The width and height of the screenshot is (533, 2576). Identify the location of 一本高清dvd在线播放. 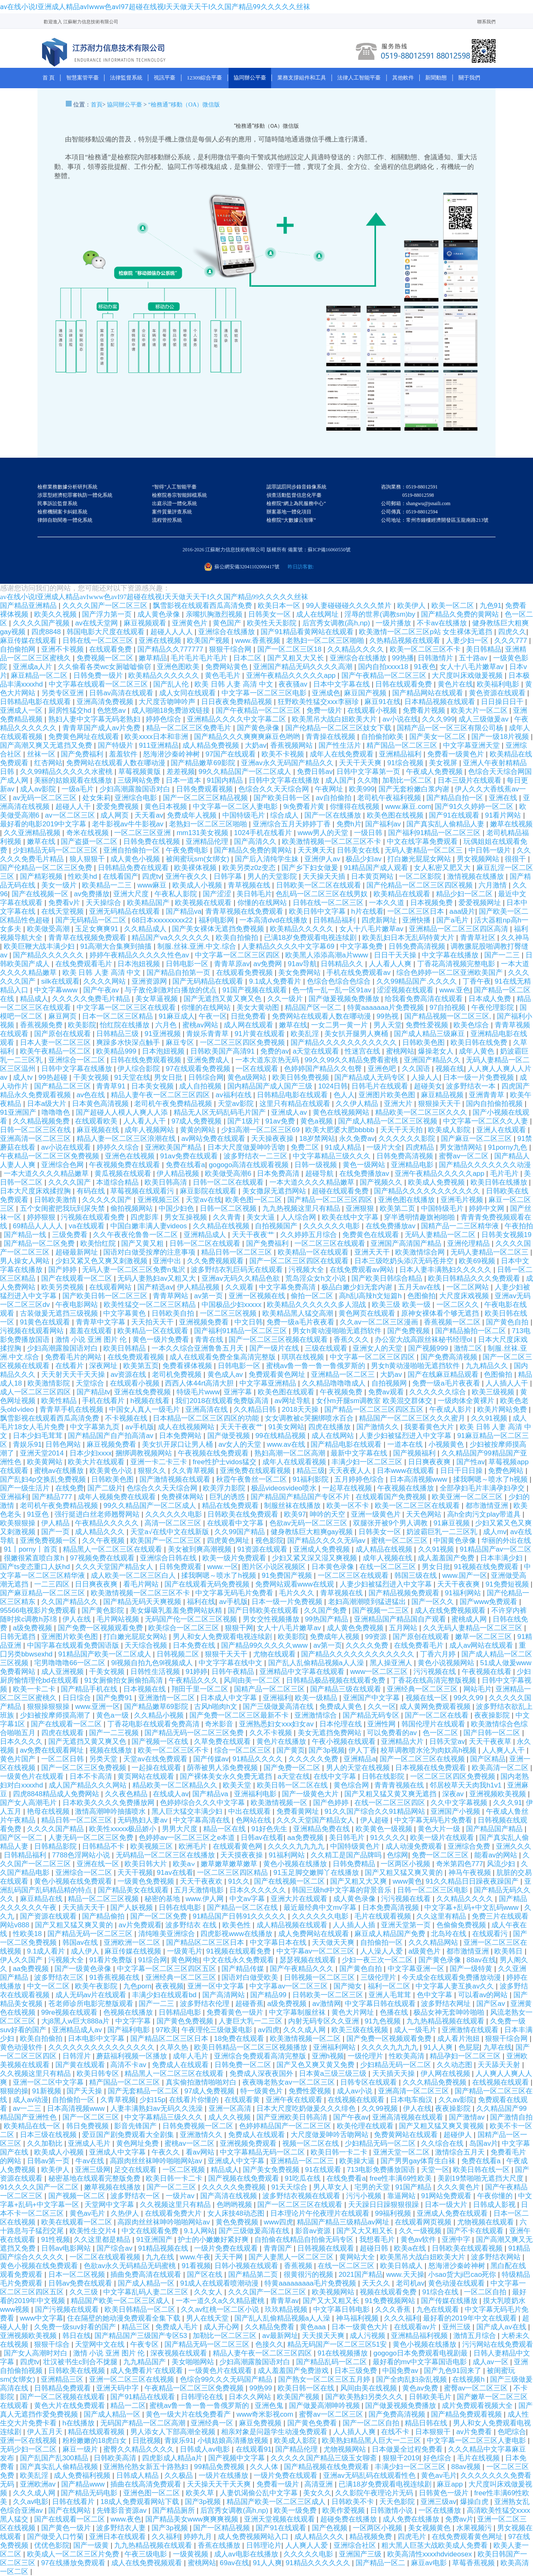
(274, 920).